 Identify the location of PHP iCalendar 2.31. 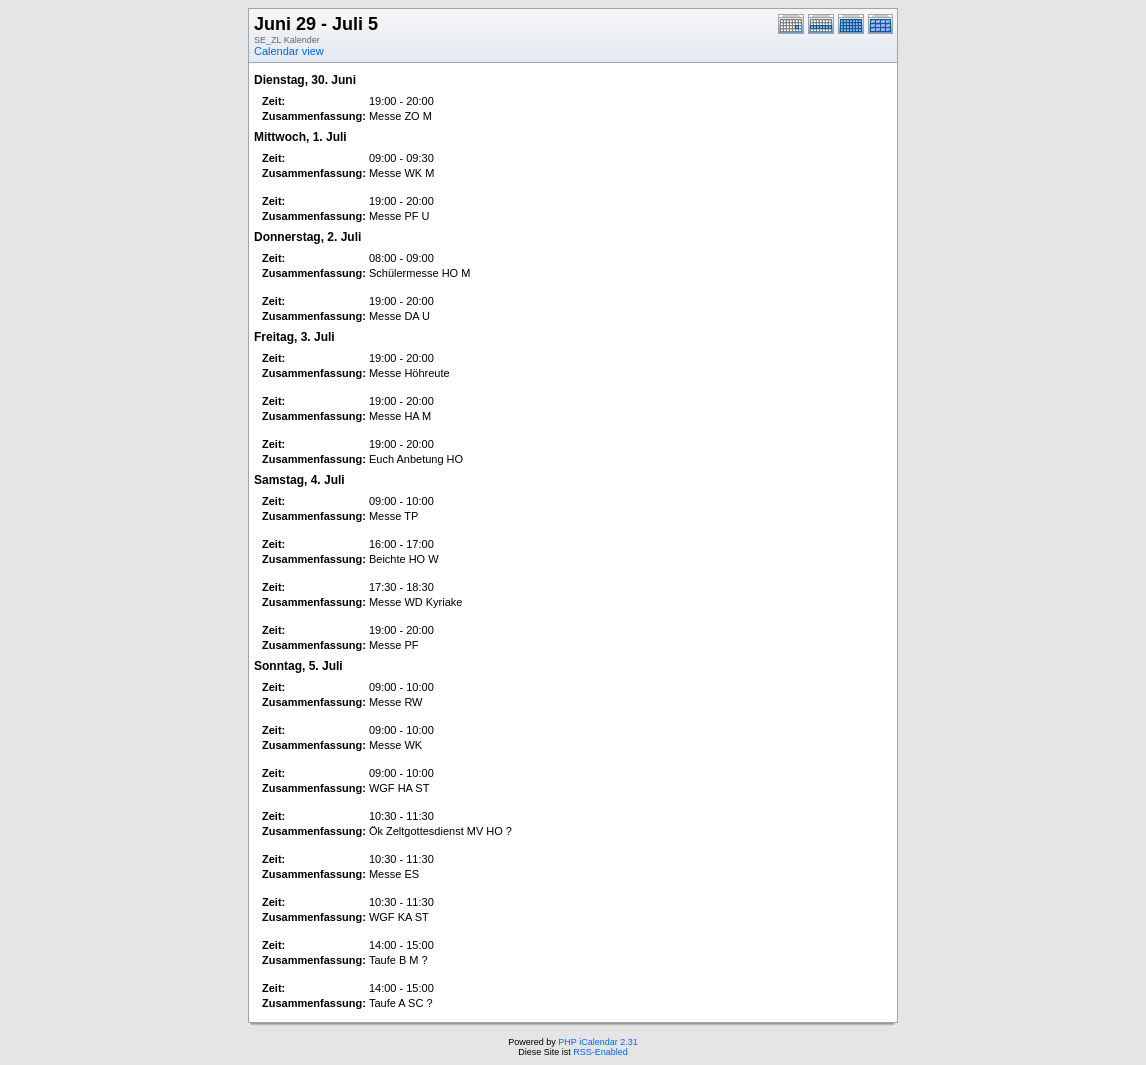
(597, 1042).